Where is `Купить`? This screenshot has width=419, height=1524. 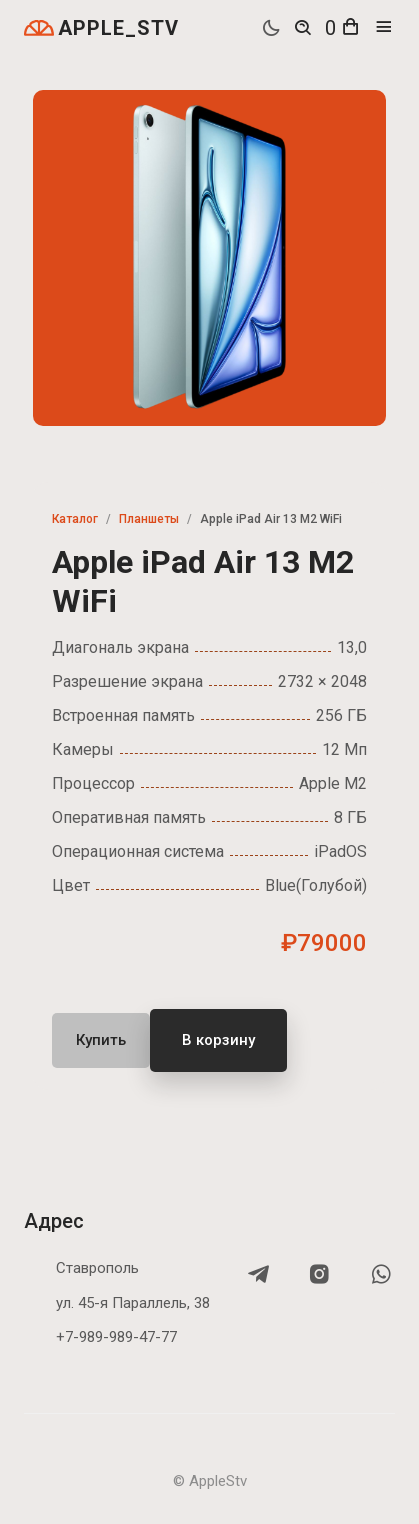 Купить is located at coordinates (101, 1040).